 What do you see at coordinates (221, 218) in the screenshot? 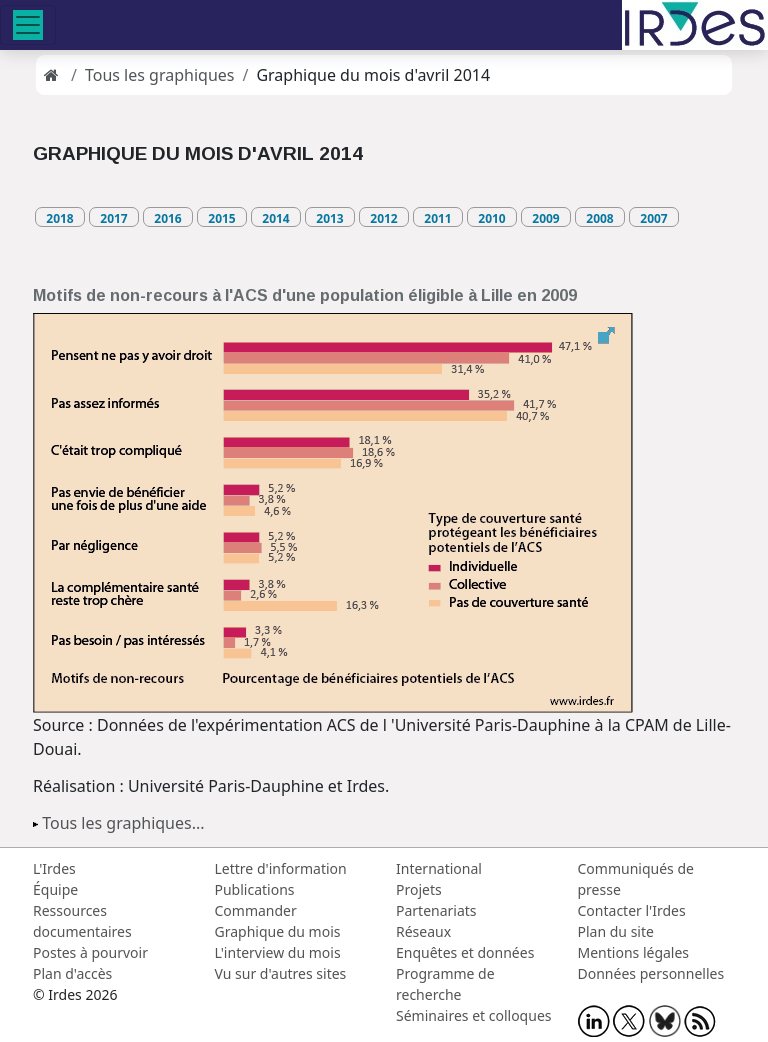
I see `2015` at bounding box center [221, 218].